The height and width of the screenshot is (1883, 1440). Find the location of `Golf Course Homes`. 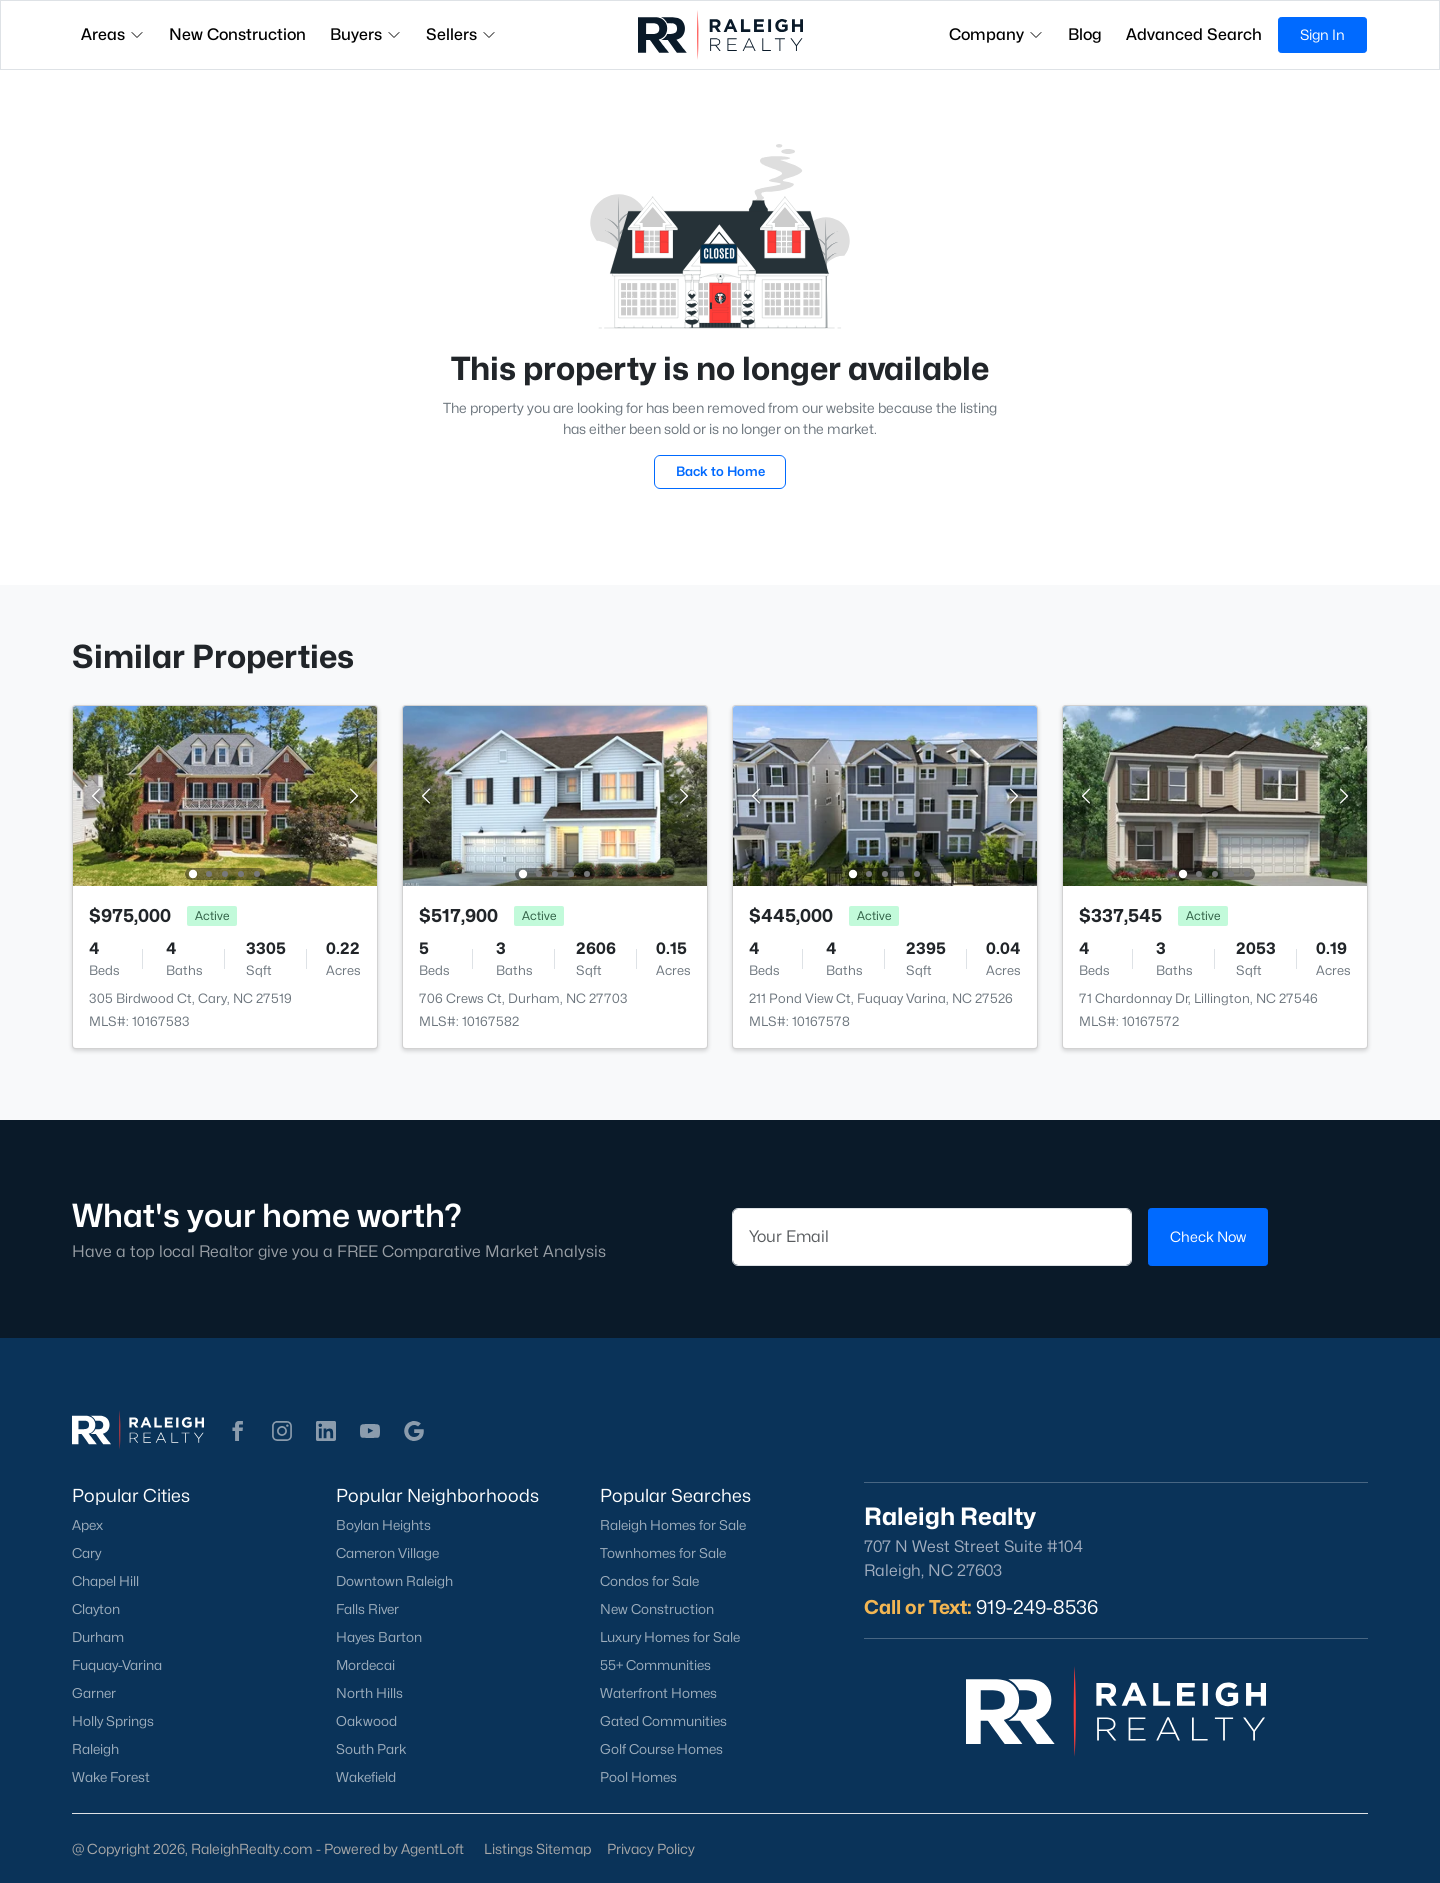

Golf Course Homes is located at coordinates (661, 1749).